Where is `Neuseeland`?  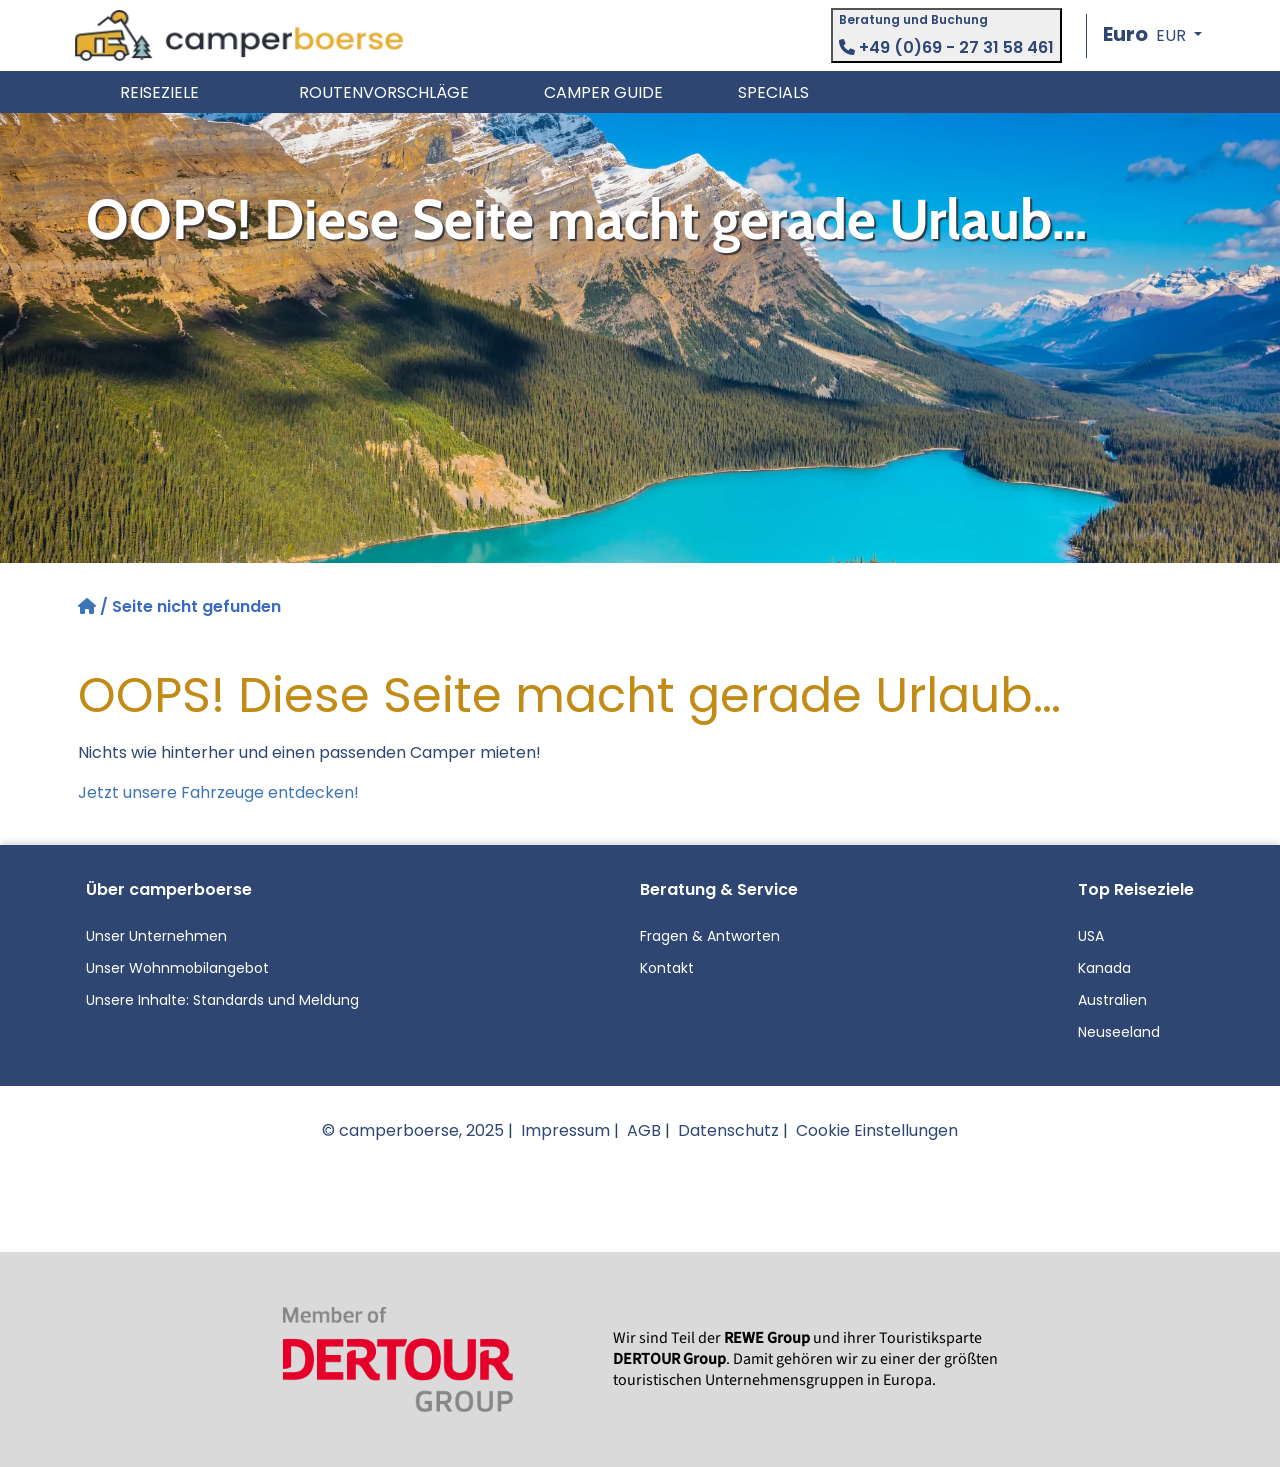 Neuseeland is located at coordinates (1119, 1032).